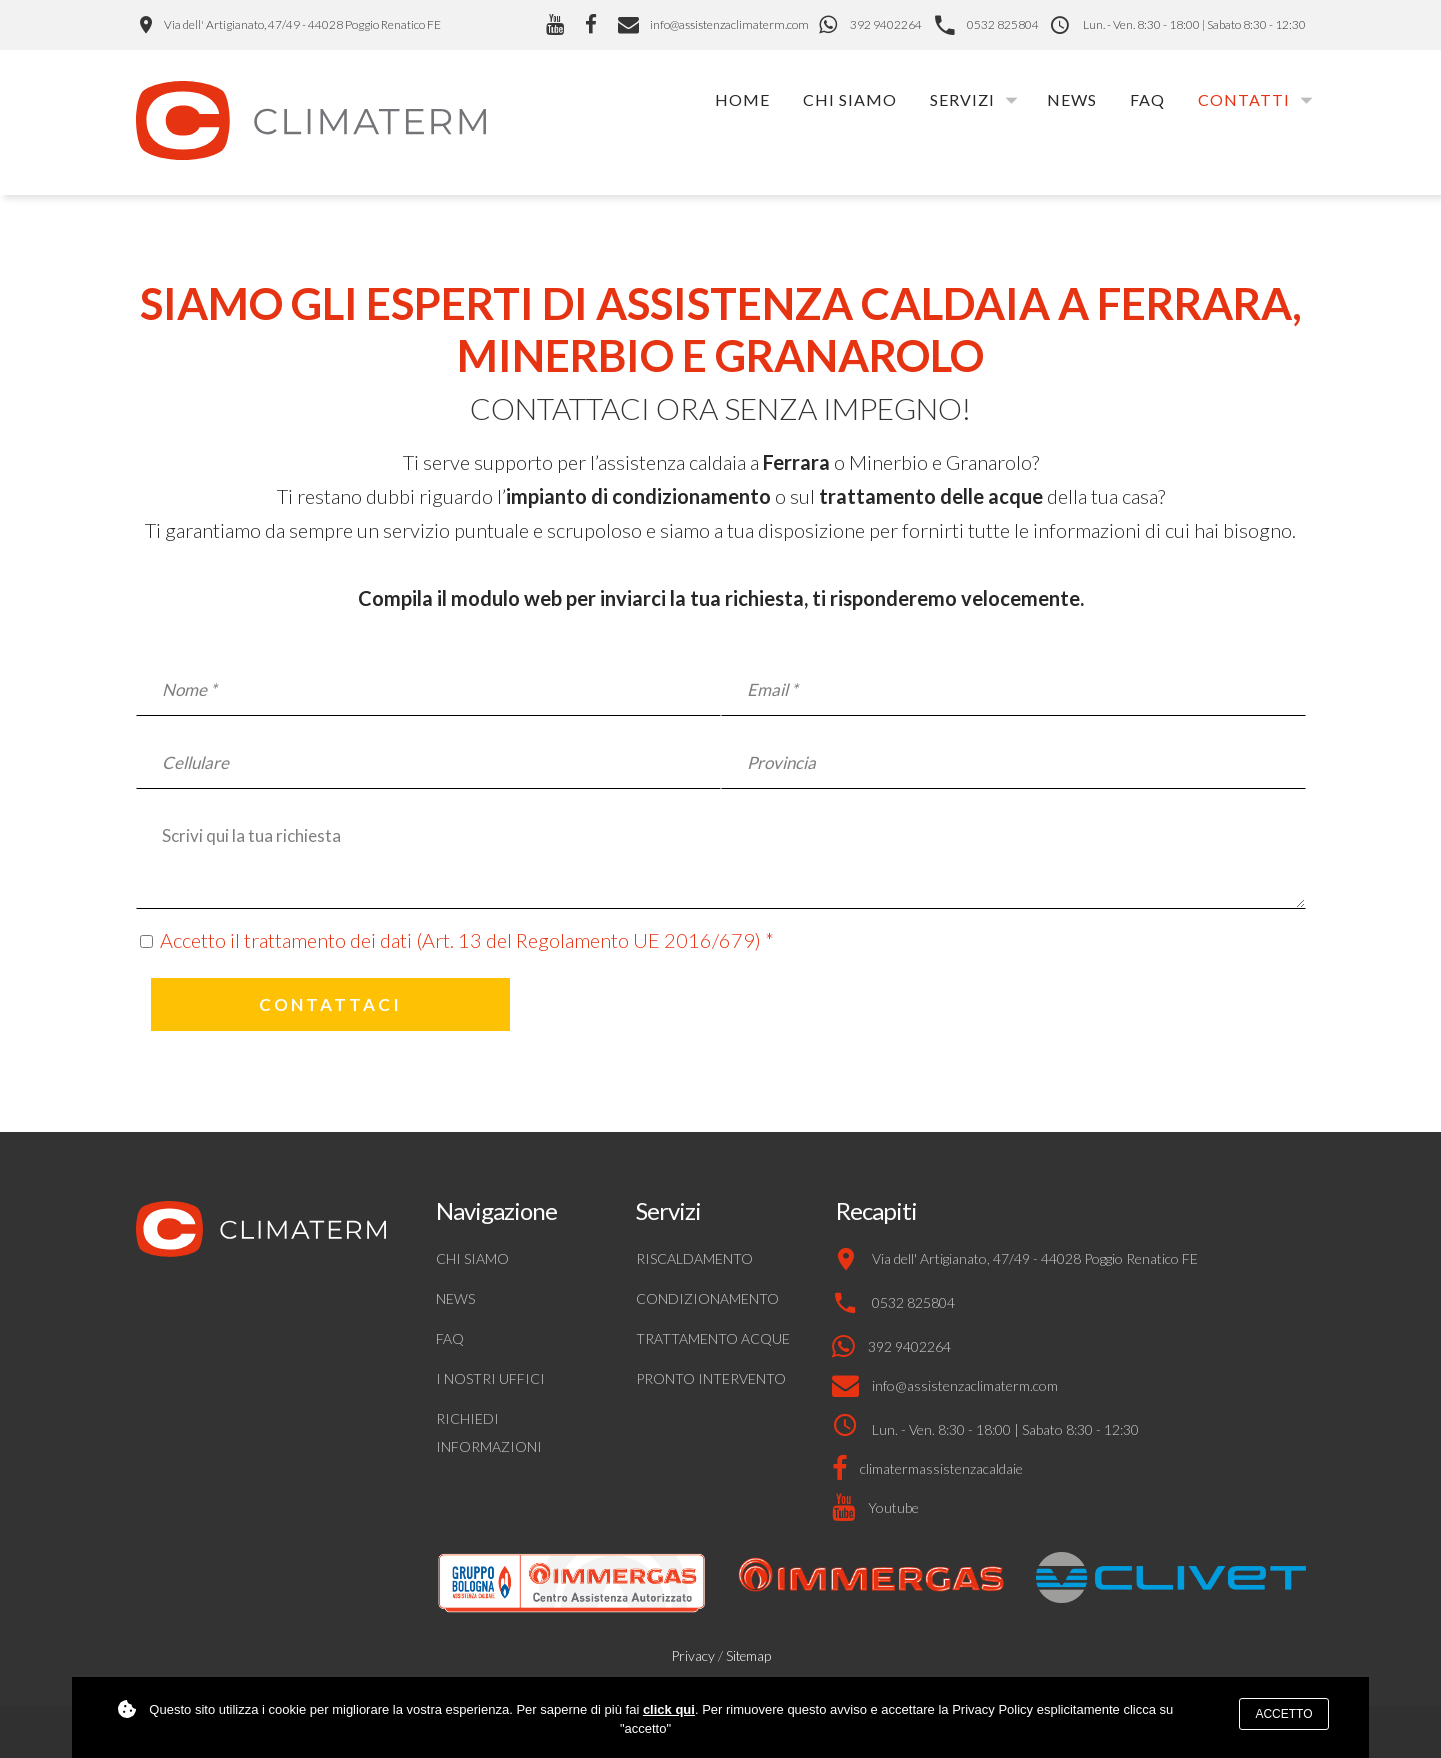 Image resolution: width=1441 pixels, height=1758 pixels. Describe the element at coordinates (742, 99) in the screenshot. I see `Home` at that location.